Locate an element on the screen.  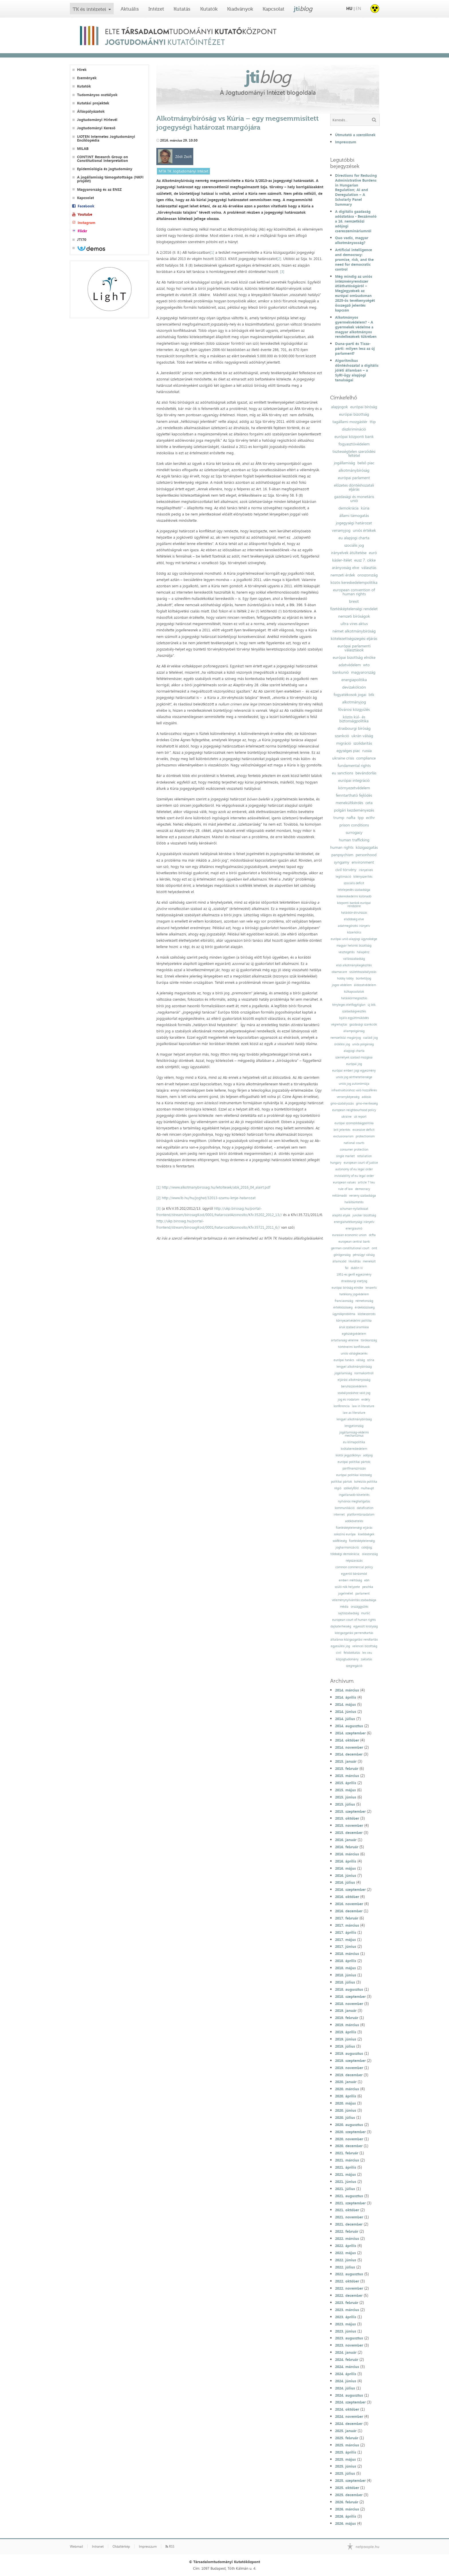
2014. október is located at coordinates (347, 1740).